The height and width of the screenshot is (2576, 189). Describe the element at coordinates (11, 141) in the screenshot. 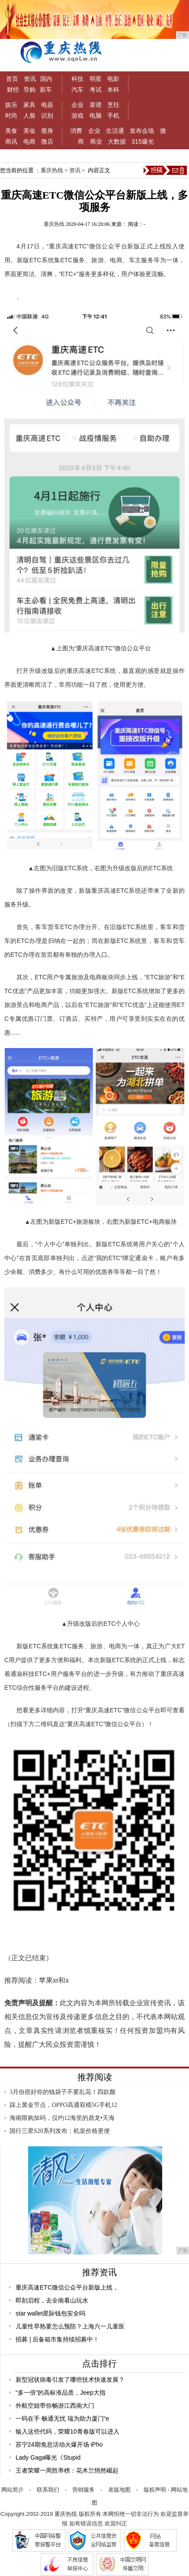

I see `商讯` at that location.